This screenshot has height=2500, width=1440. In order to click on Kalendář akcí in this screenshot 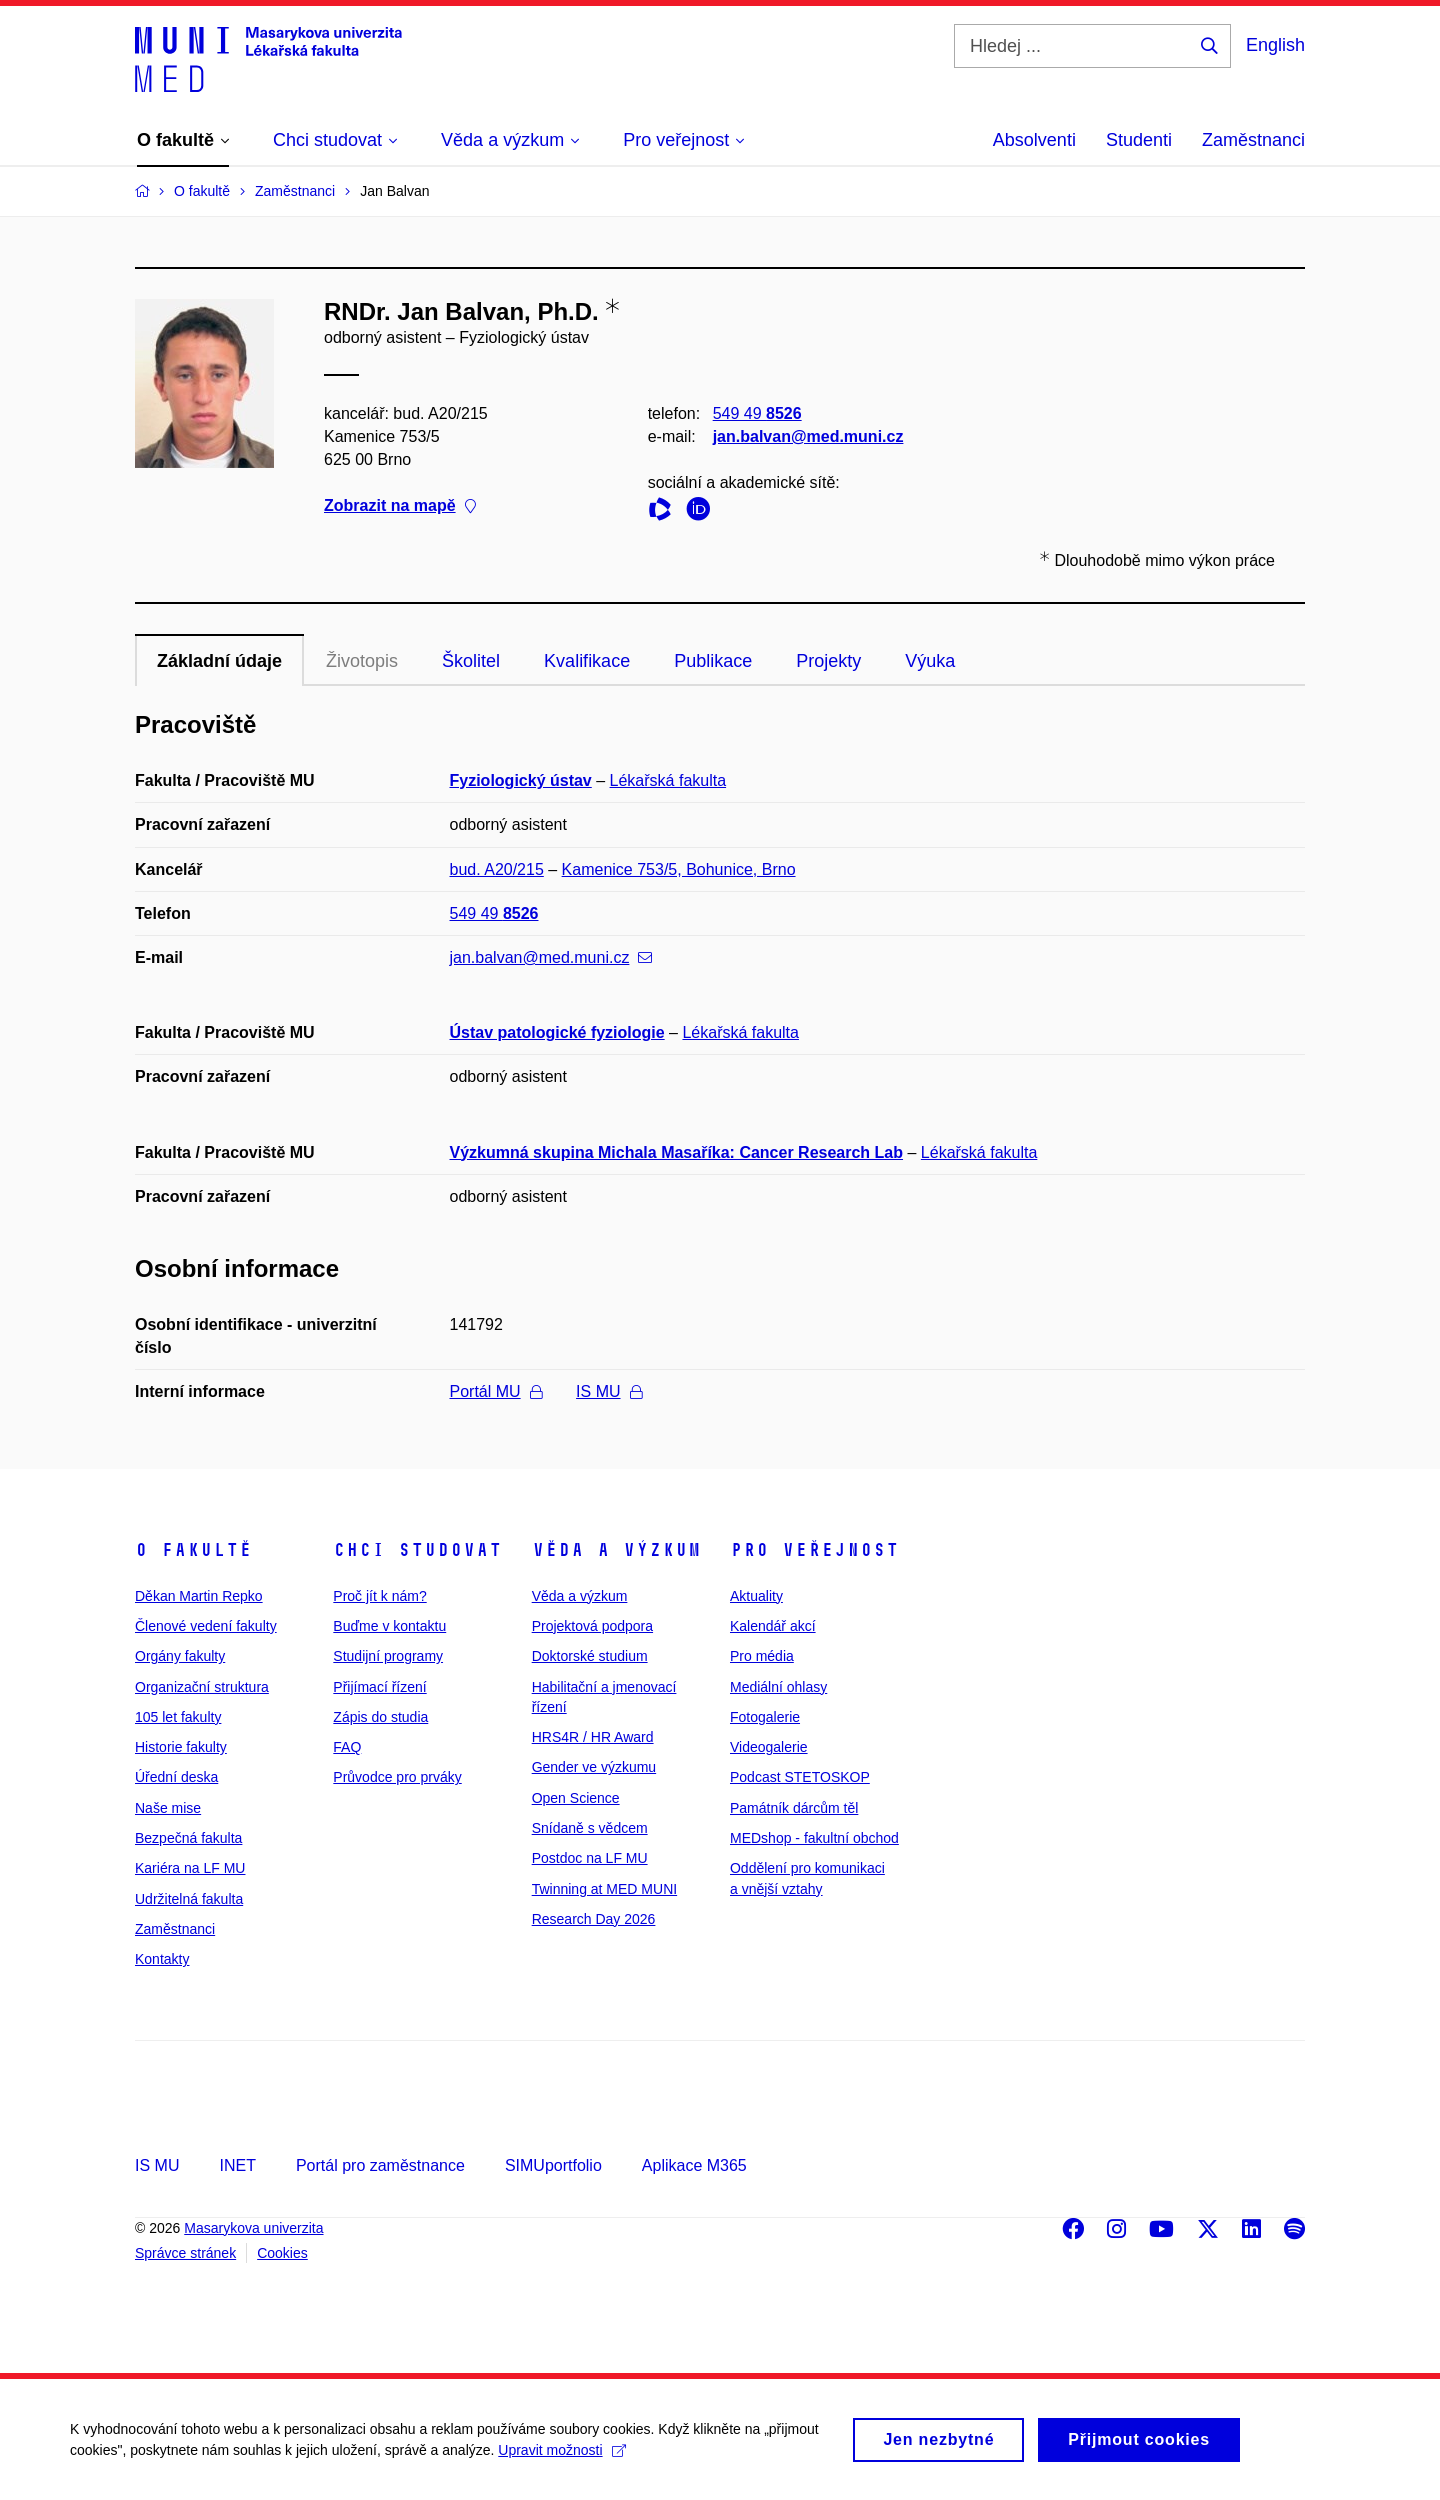, I will do `click(773, 1626)`.